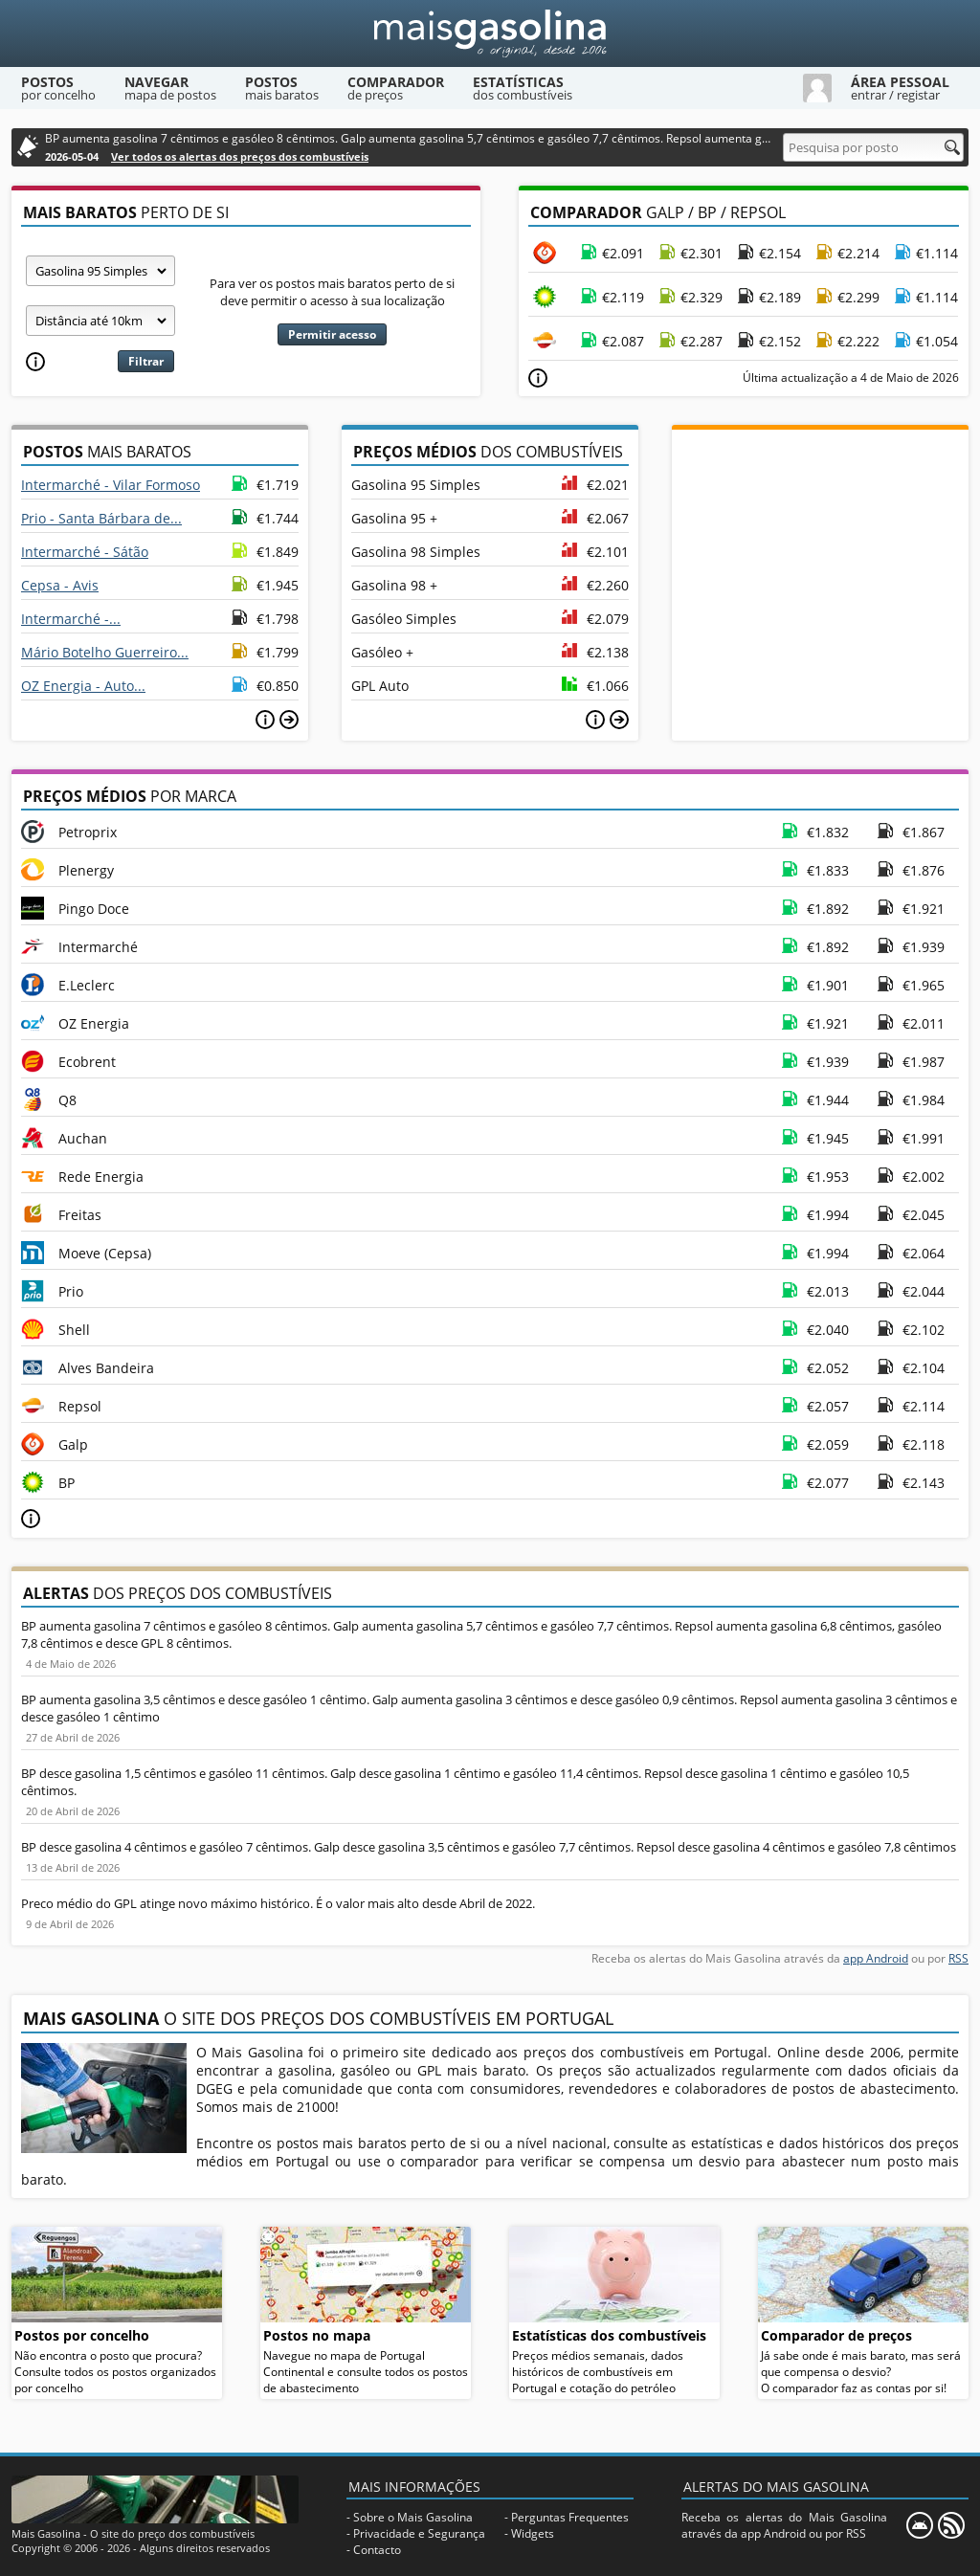 This screenshot has width=980, height=2576. Describe the element at coordinates (83, 686) in the screenshot. I see `OZ Energia - Auto...` at that location.